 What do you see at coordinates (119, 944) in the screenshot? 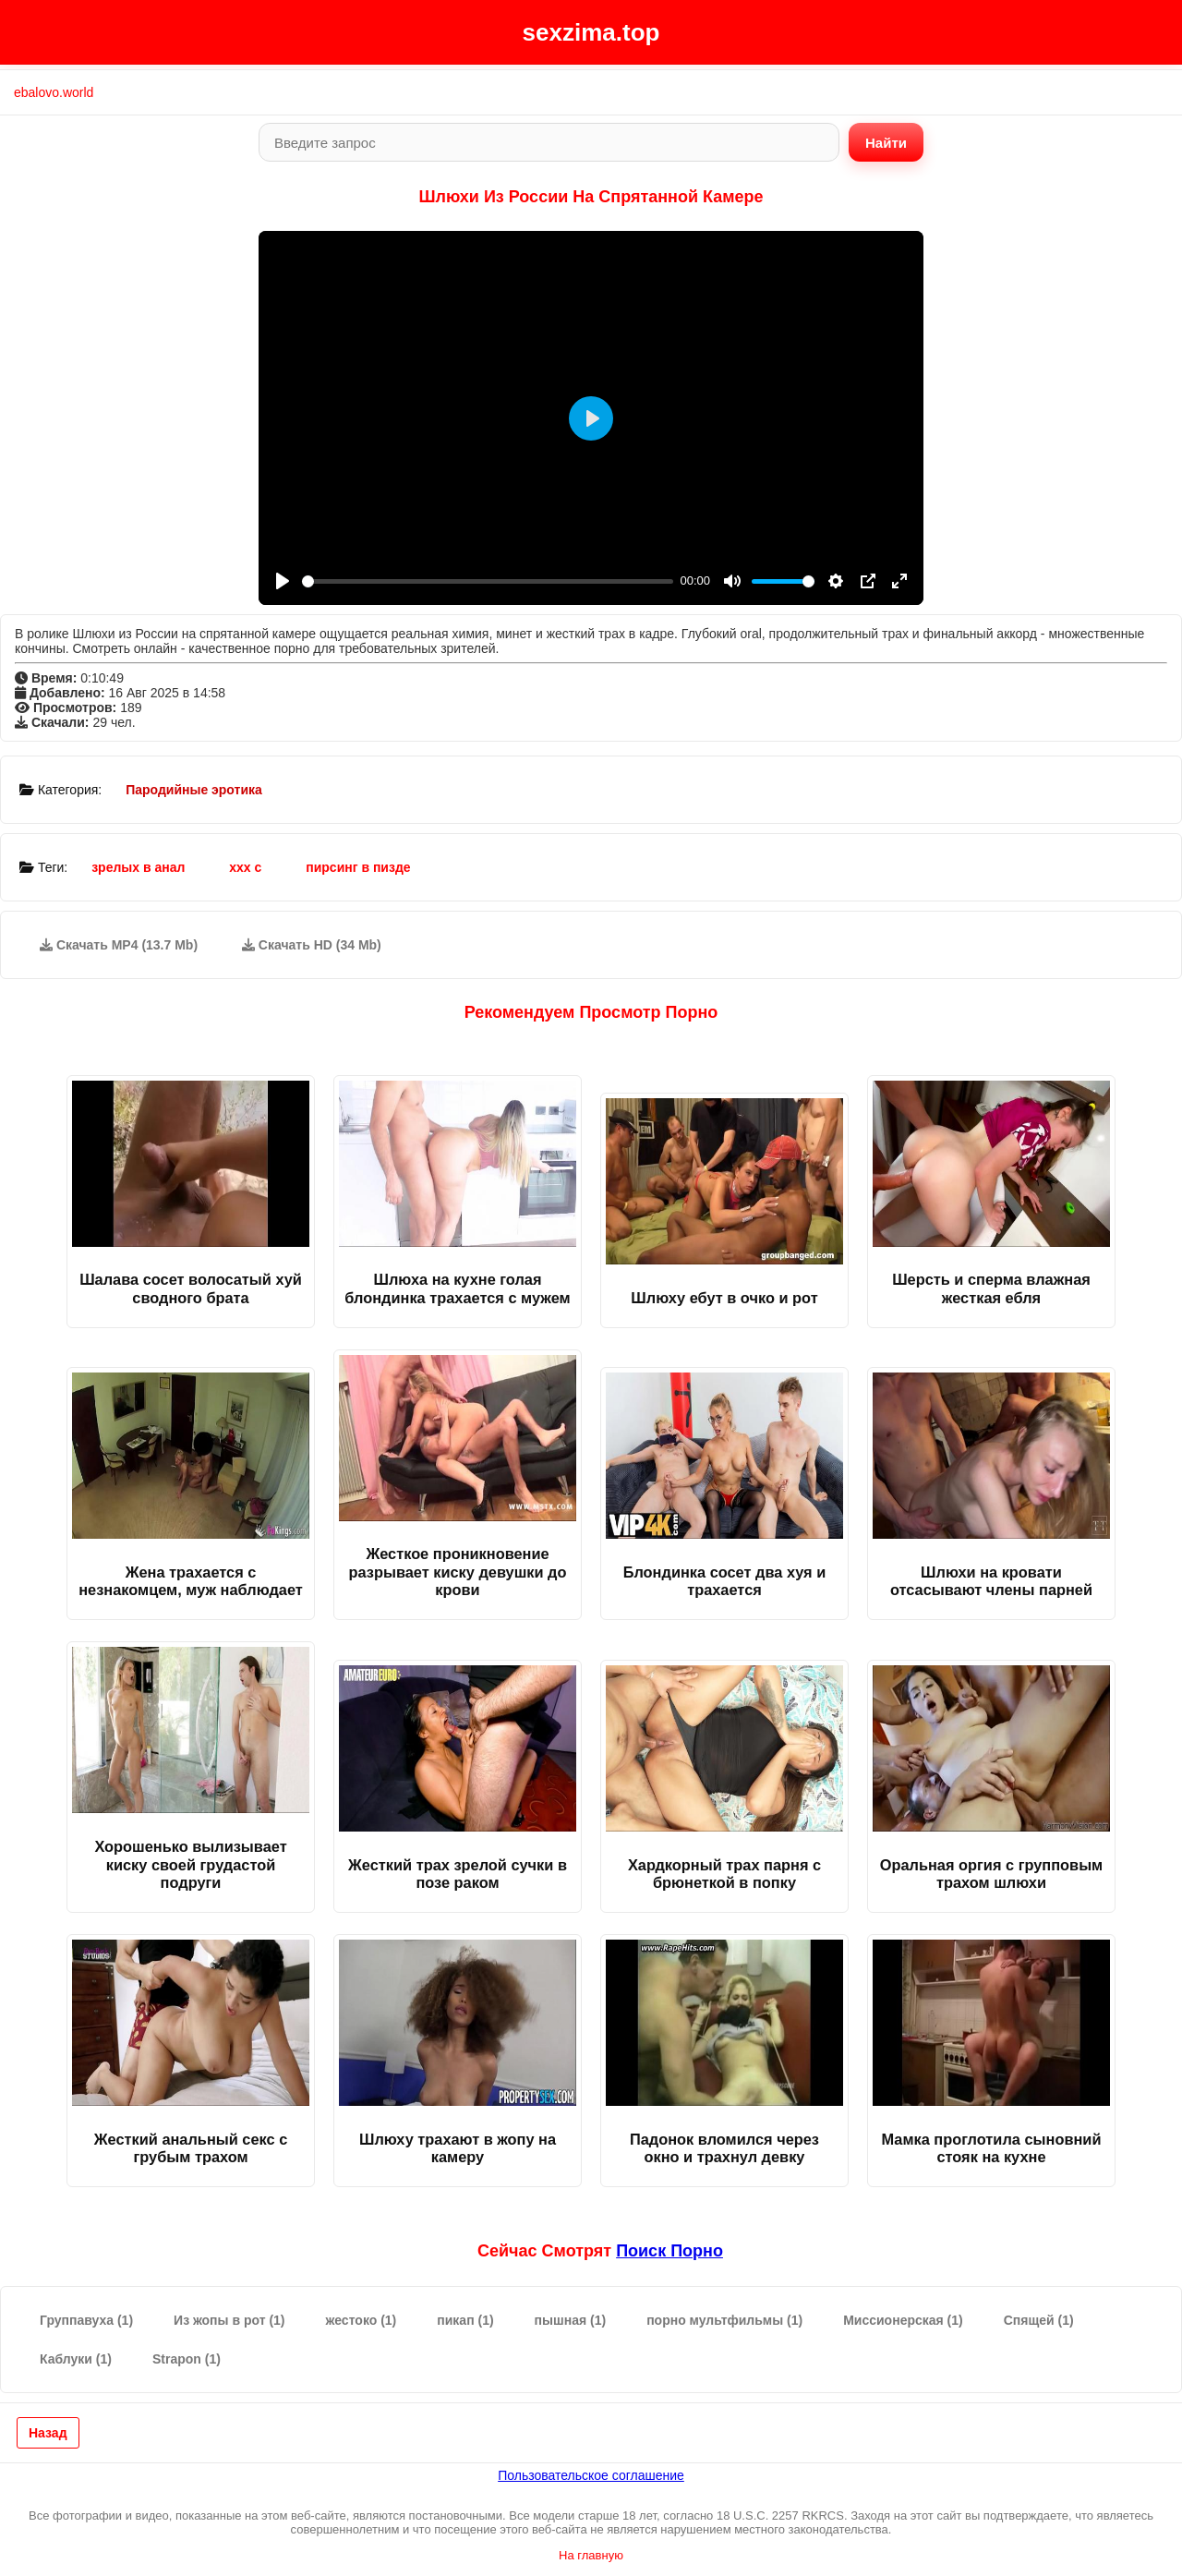
I see `Скачать MP4 (13.7 Mb)` at bounding box center [119, 944].